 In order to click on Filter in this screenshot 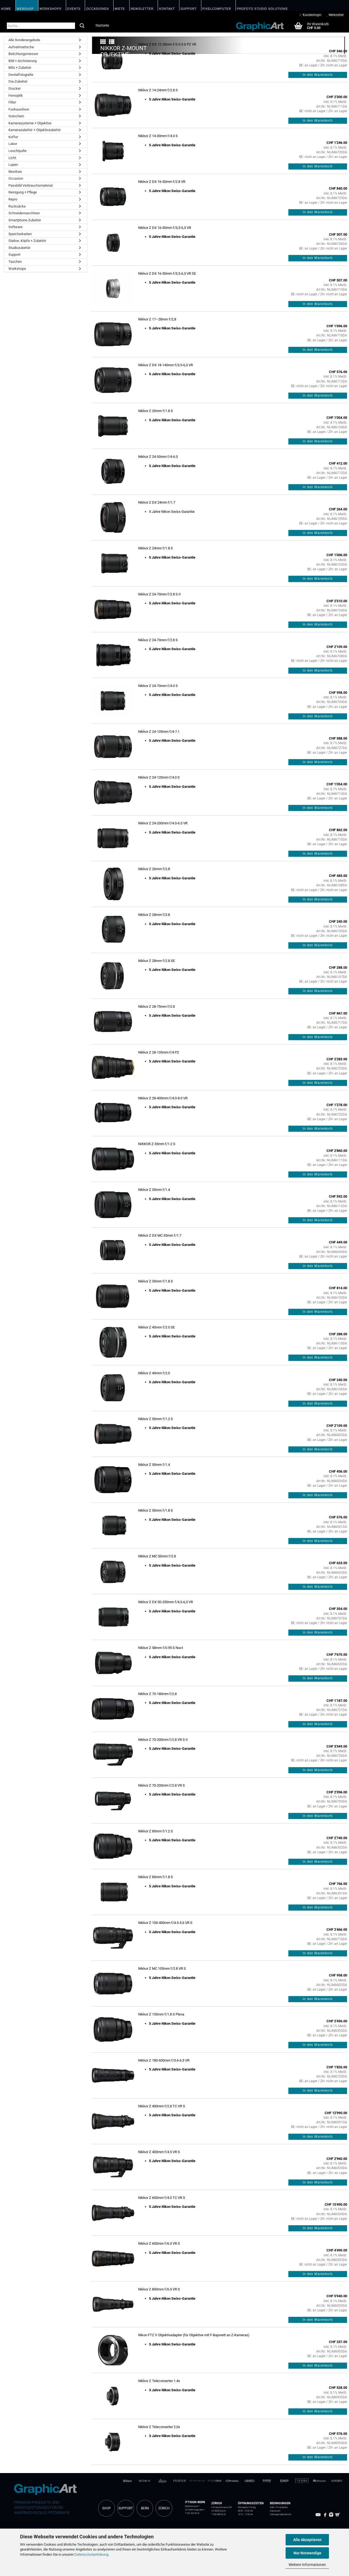, I will do `click(12, 102)`.